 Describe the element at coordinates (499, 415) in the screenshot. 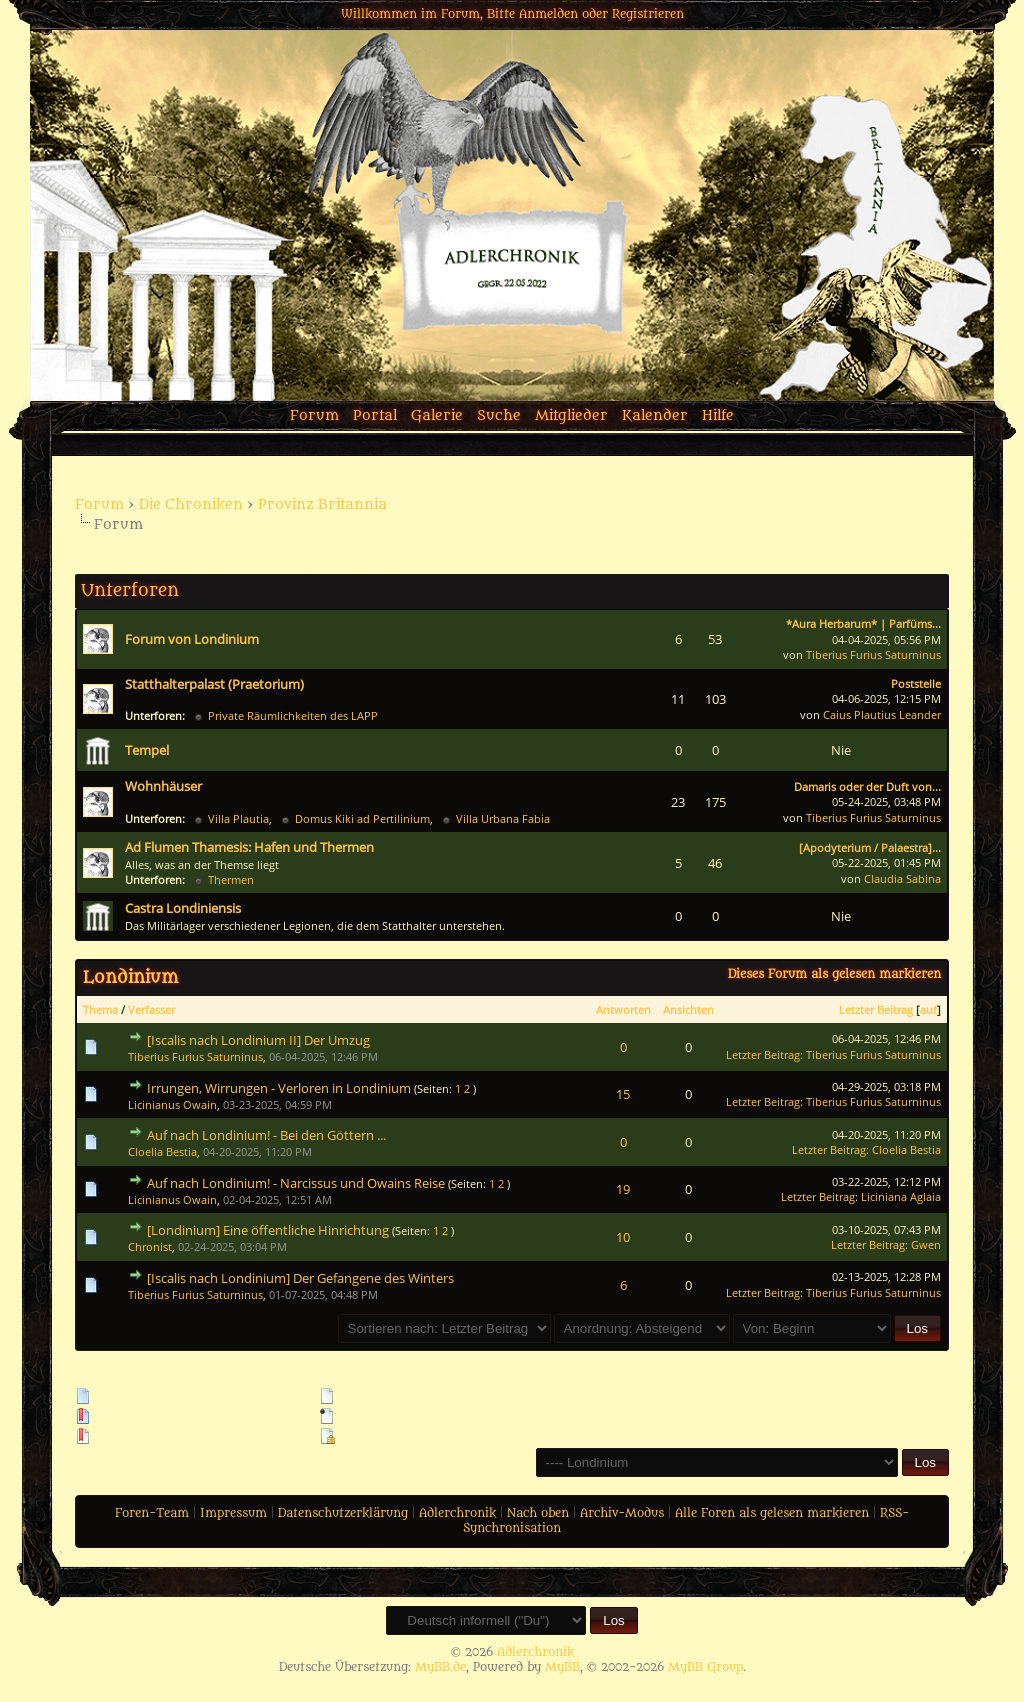

I see `Suche` at that location.